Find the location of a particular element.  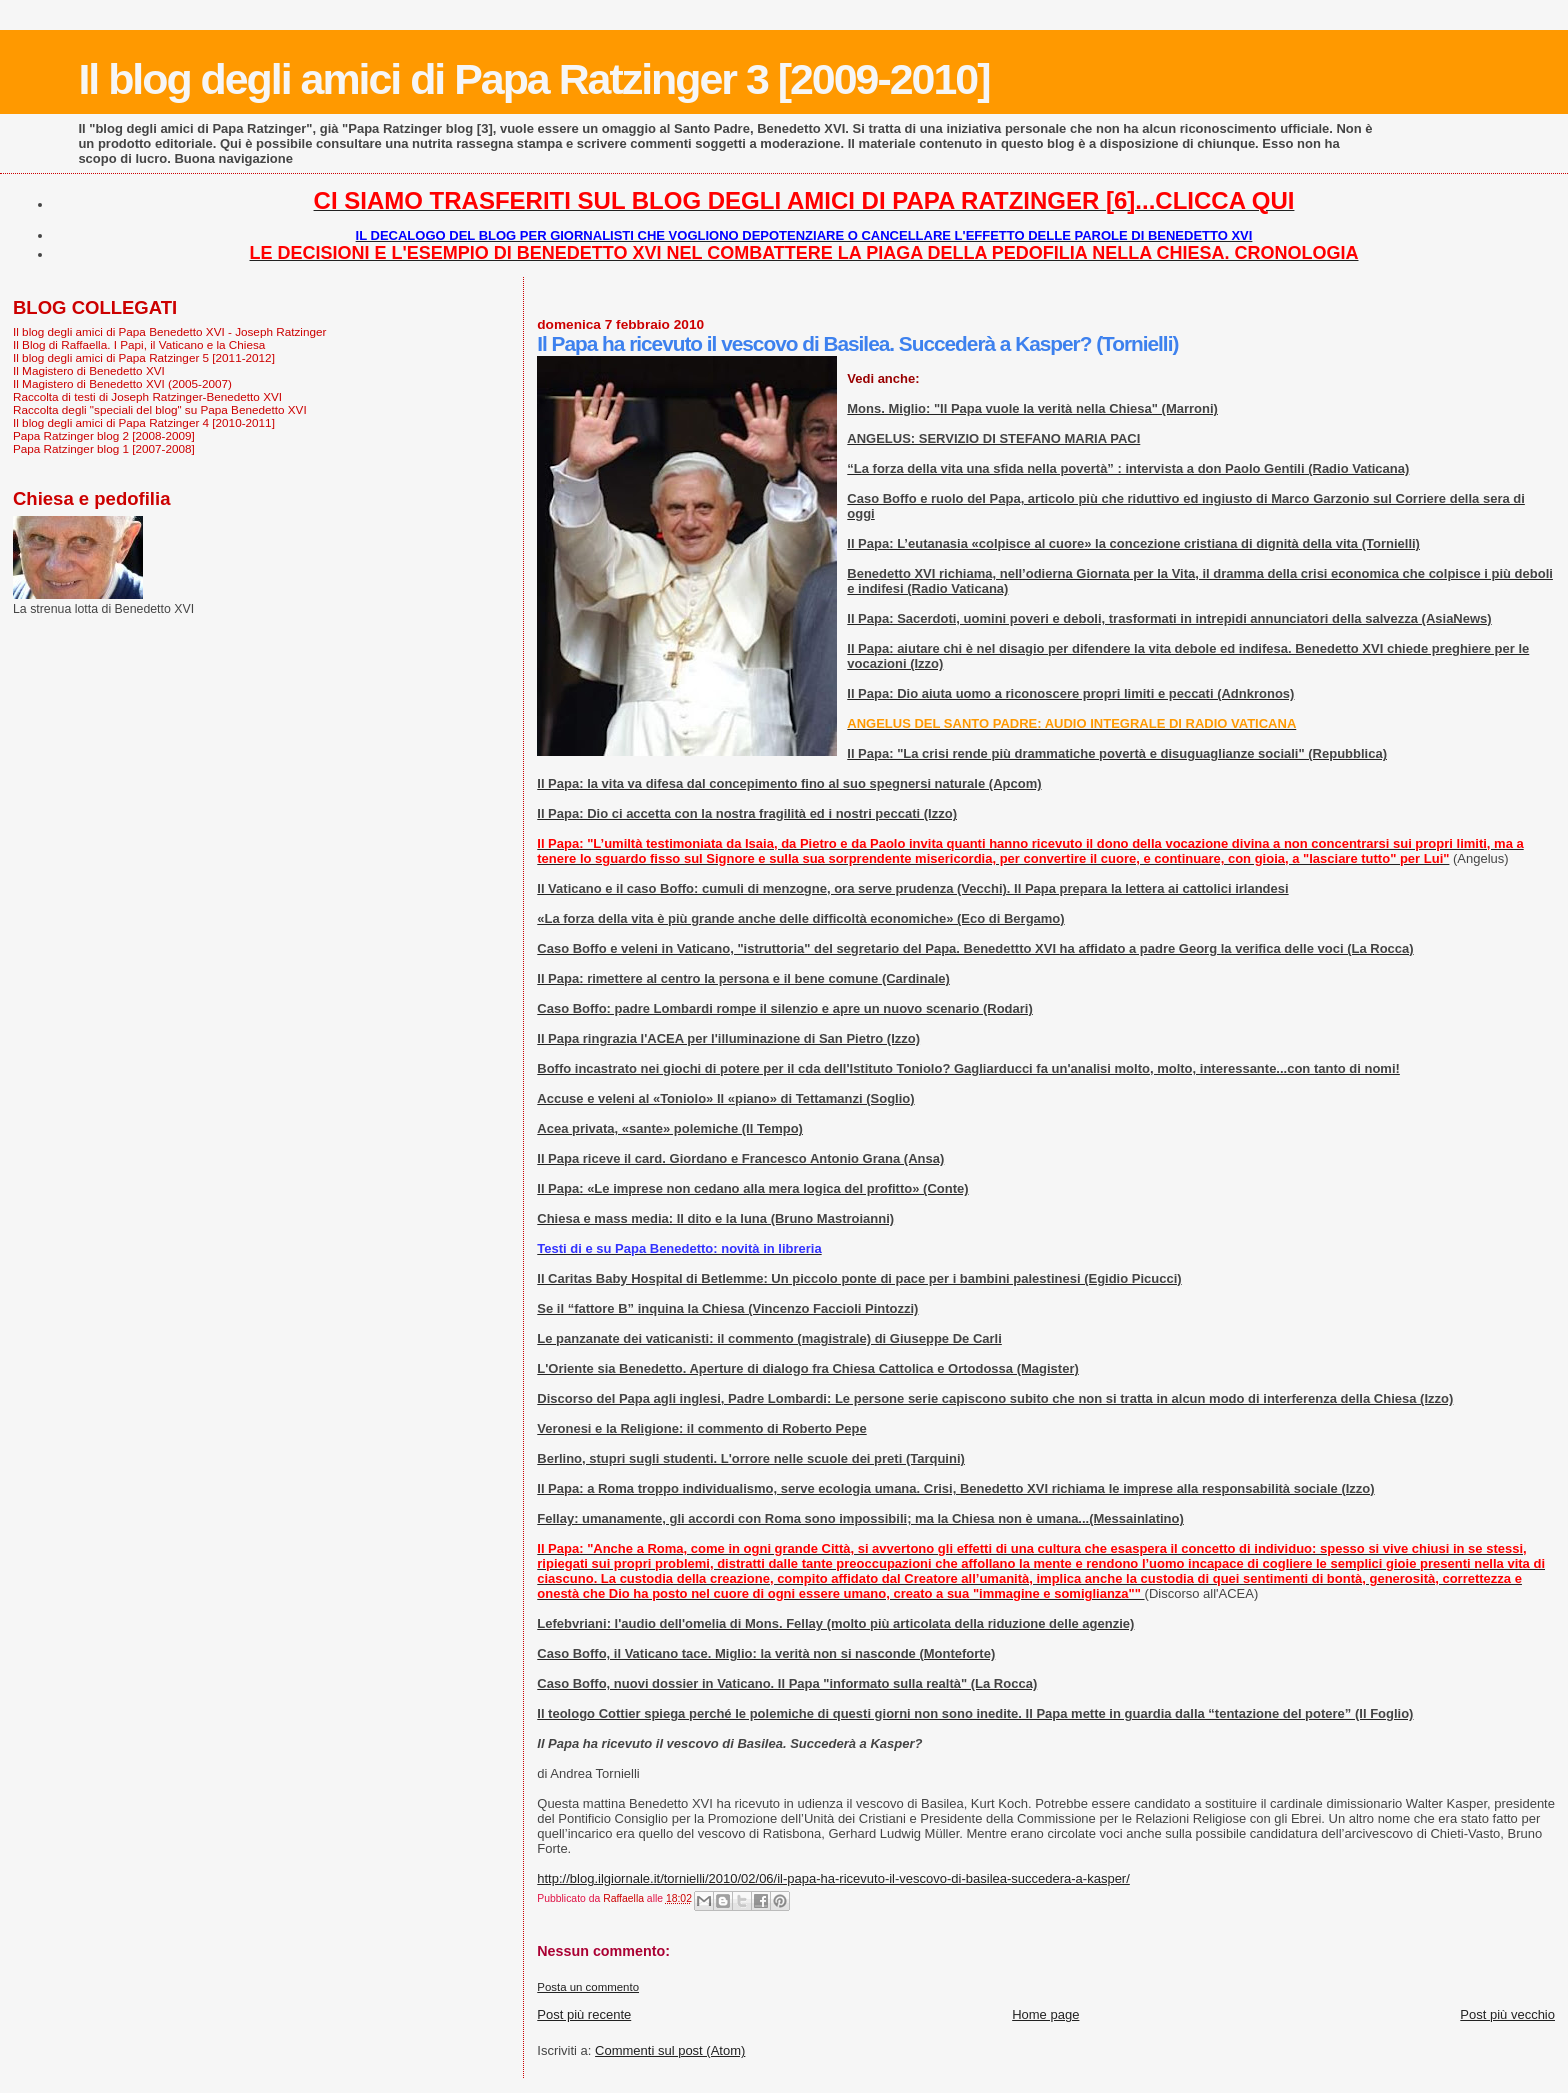

Posta un commento is located at coordinates (588, 1987).